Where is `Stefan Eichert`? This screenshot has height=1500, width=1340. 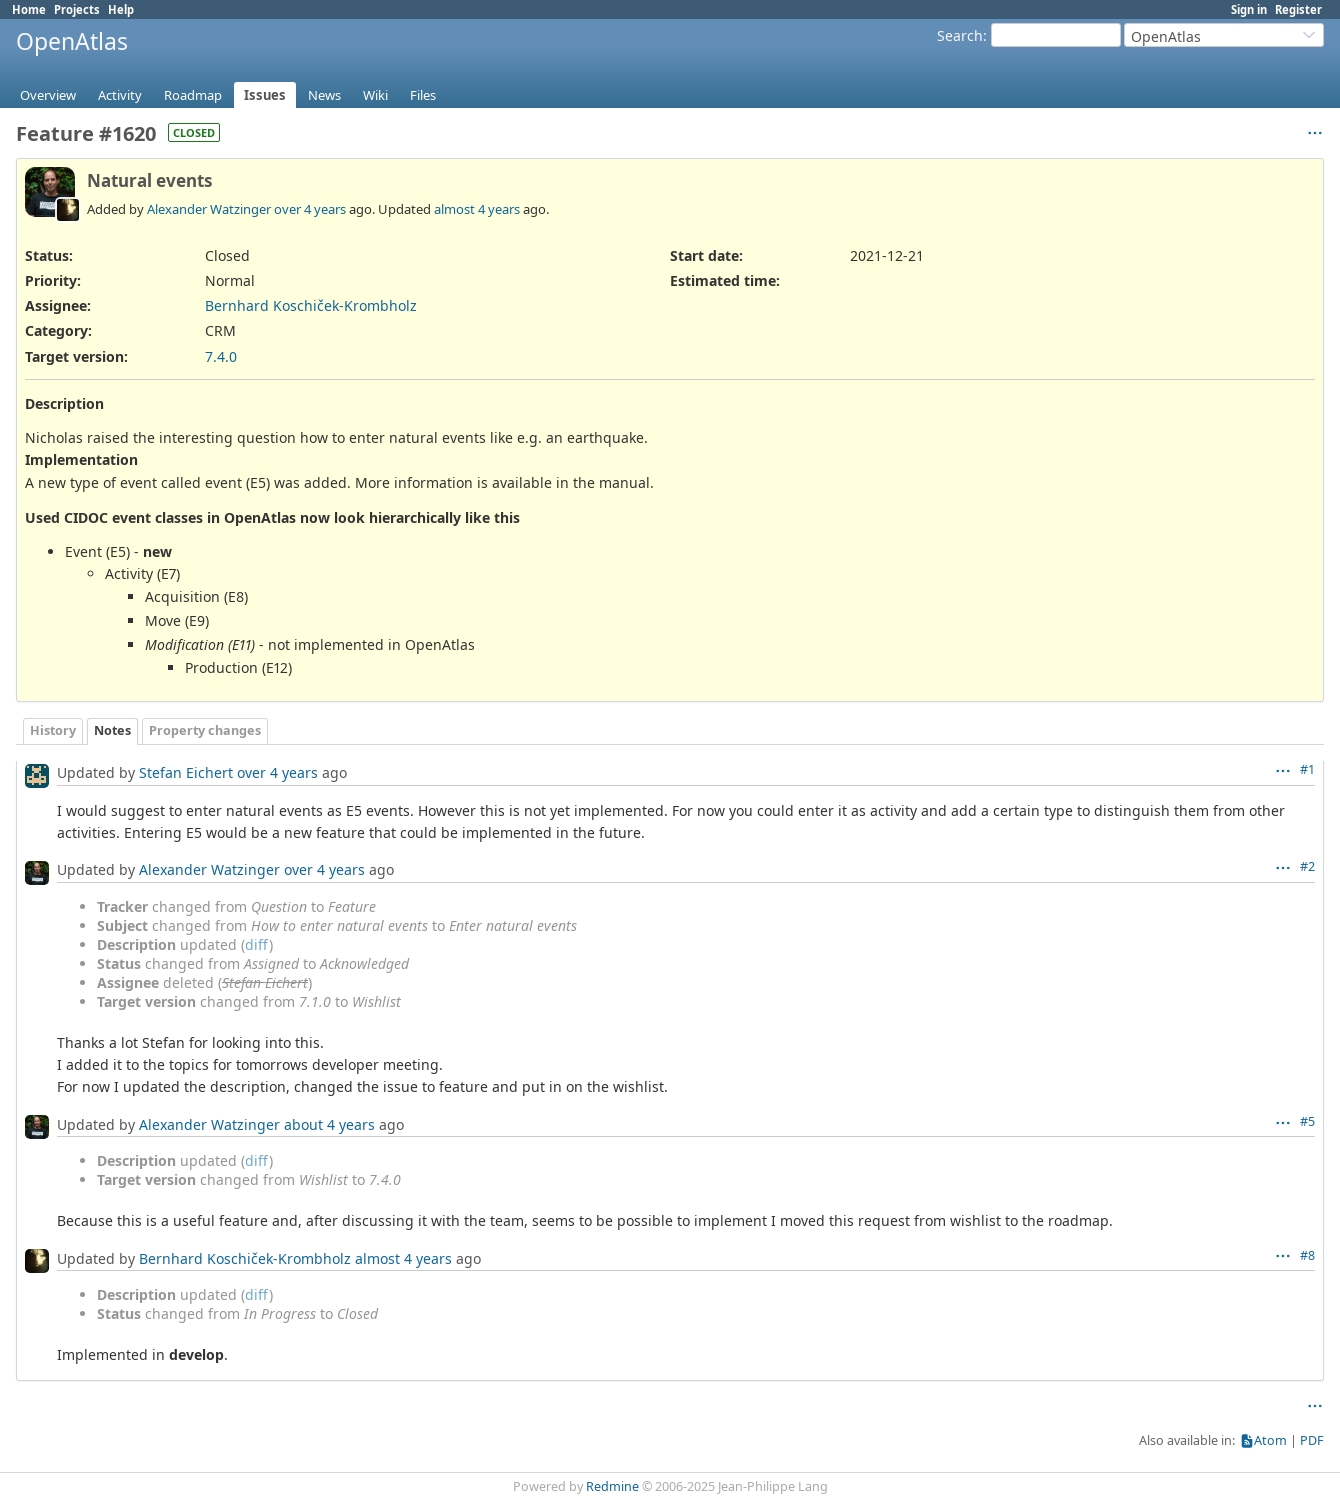 Stefan Eichert is located at coordinates (186, 772).